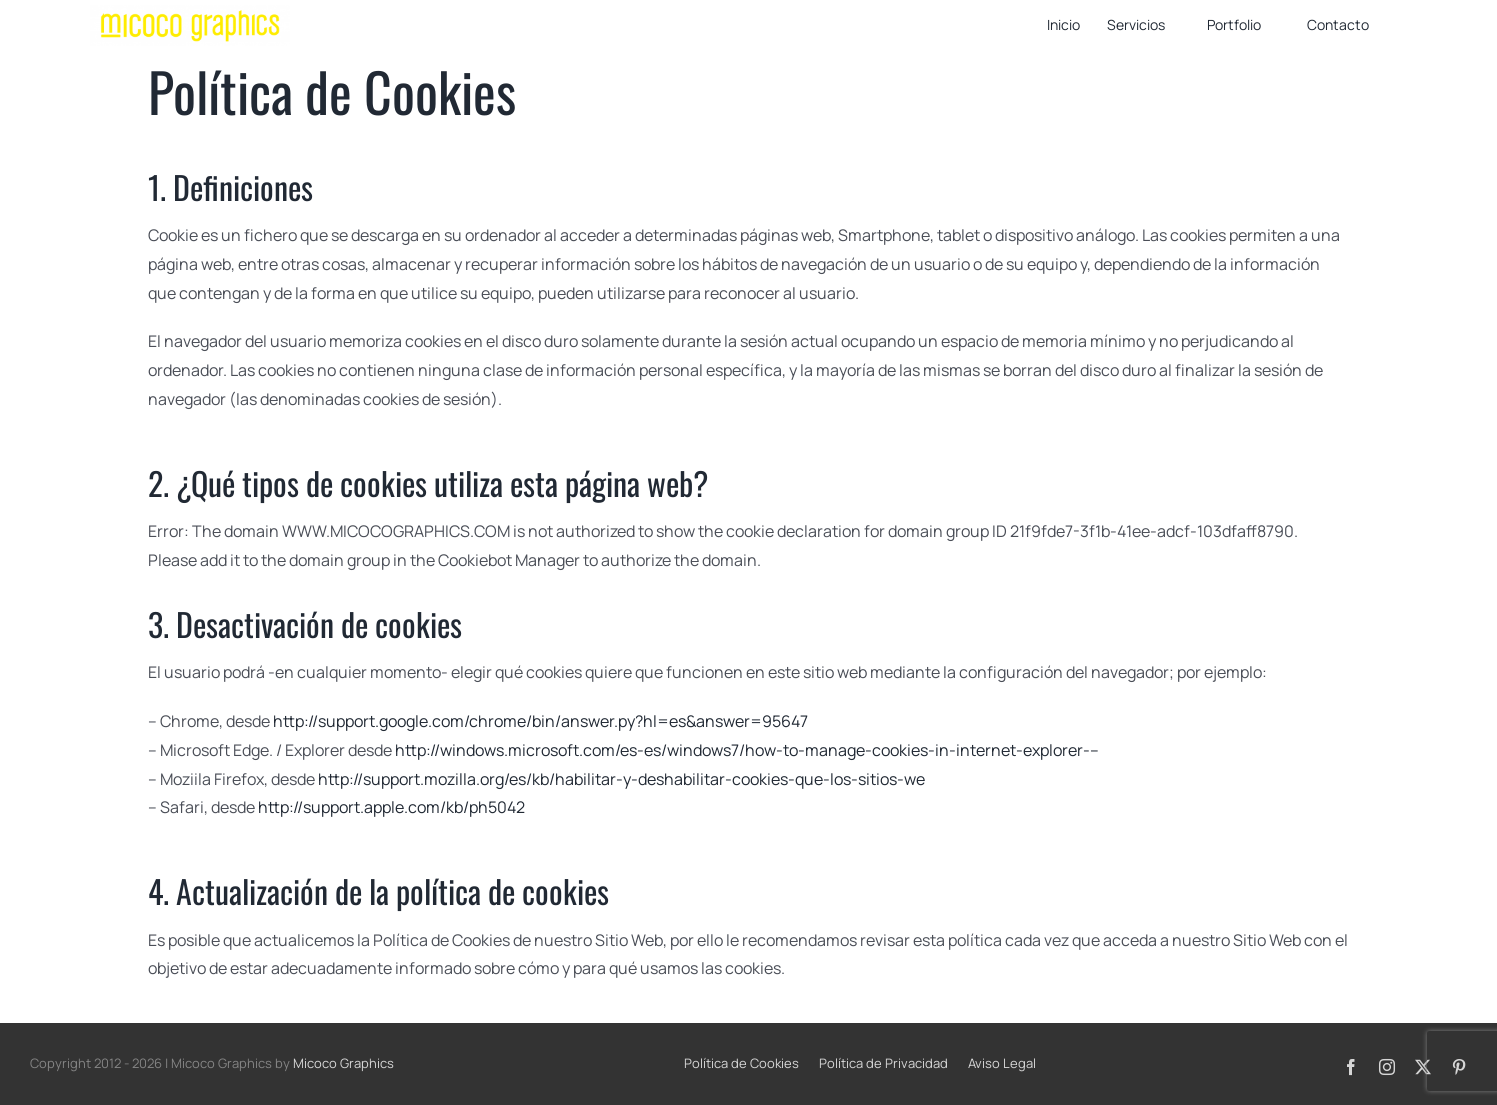  I want to click on Aviso Legal, so click(1002, 1063).